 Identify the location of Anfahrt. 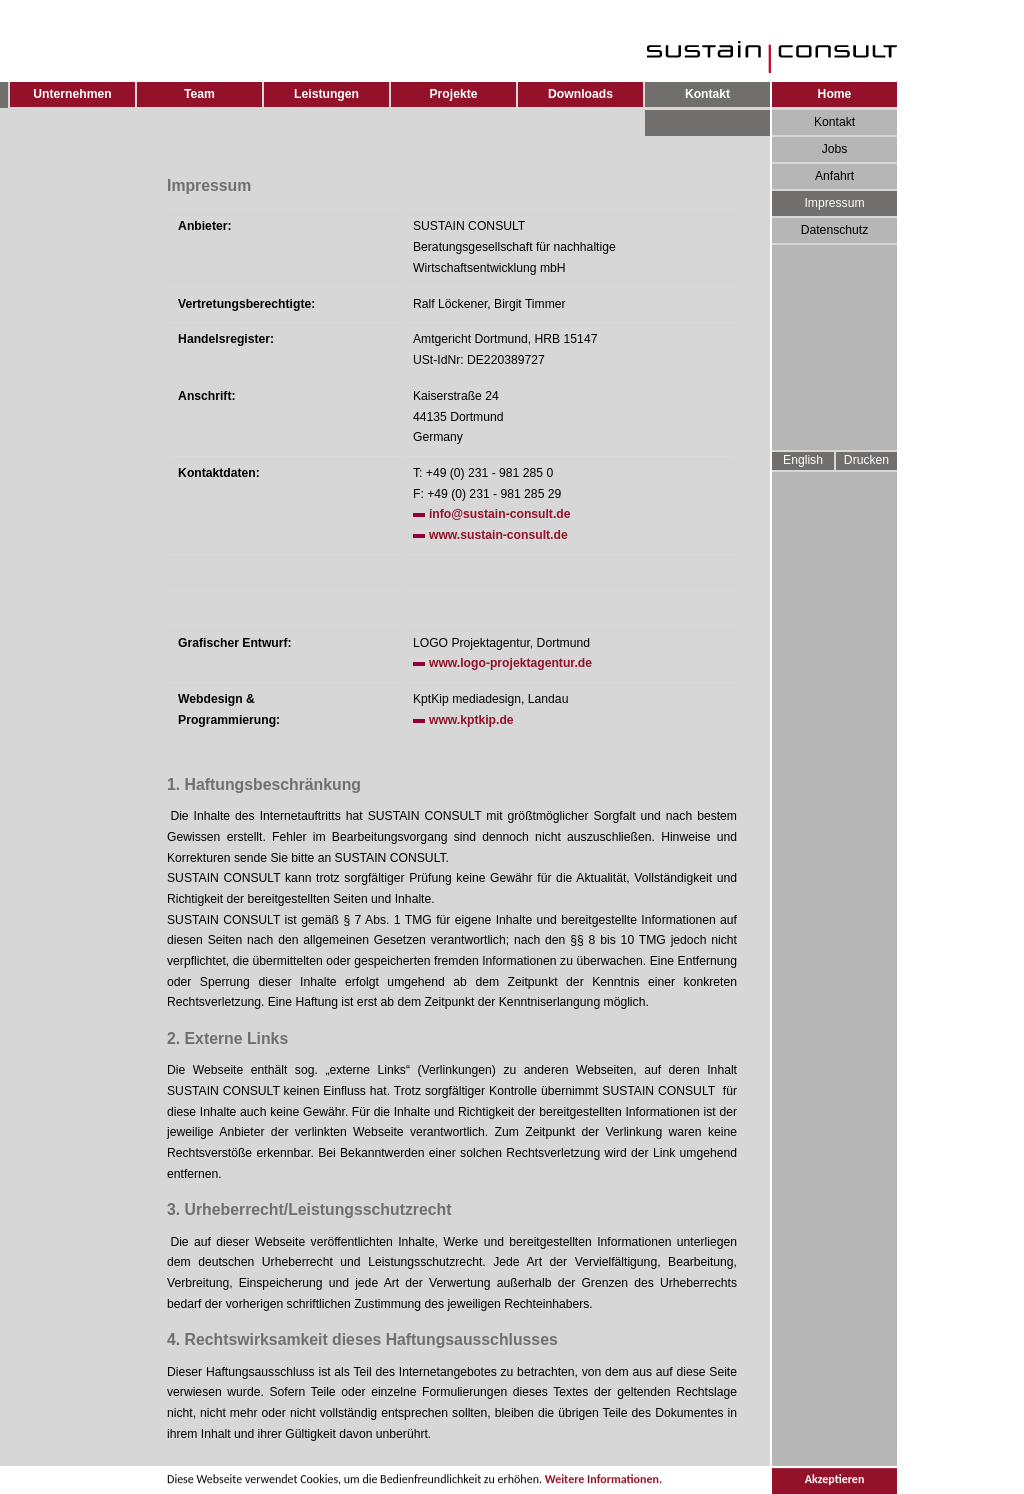
(834, 176).